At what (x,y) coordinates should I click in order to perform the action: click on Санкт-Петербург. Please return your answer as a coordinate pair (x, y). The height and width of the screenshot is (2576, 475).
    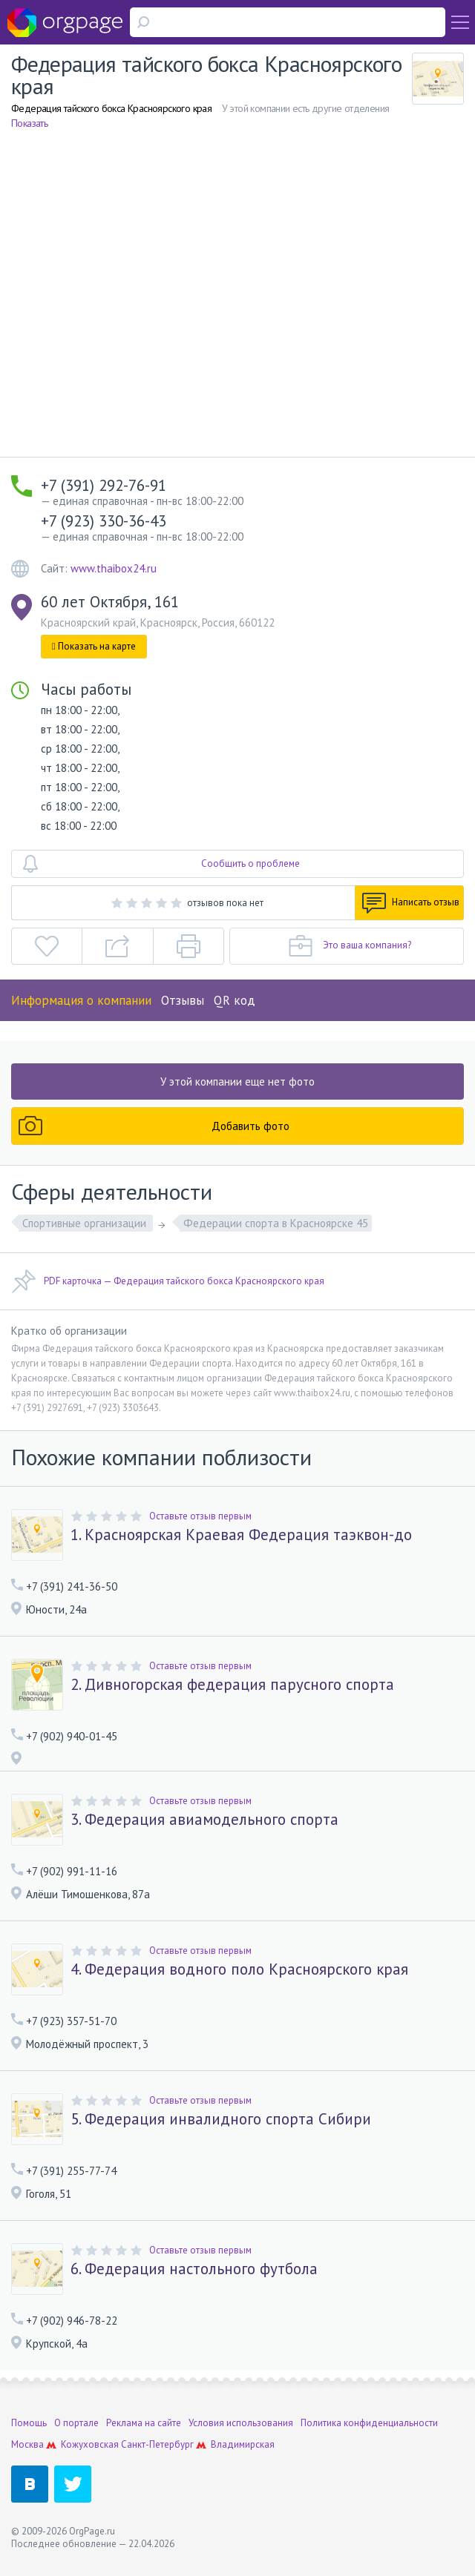
    Looking at the image, I should click on (157, 2444).